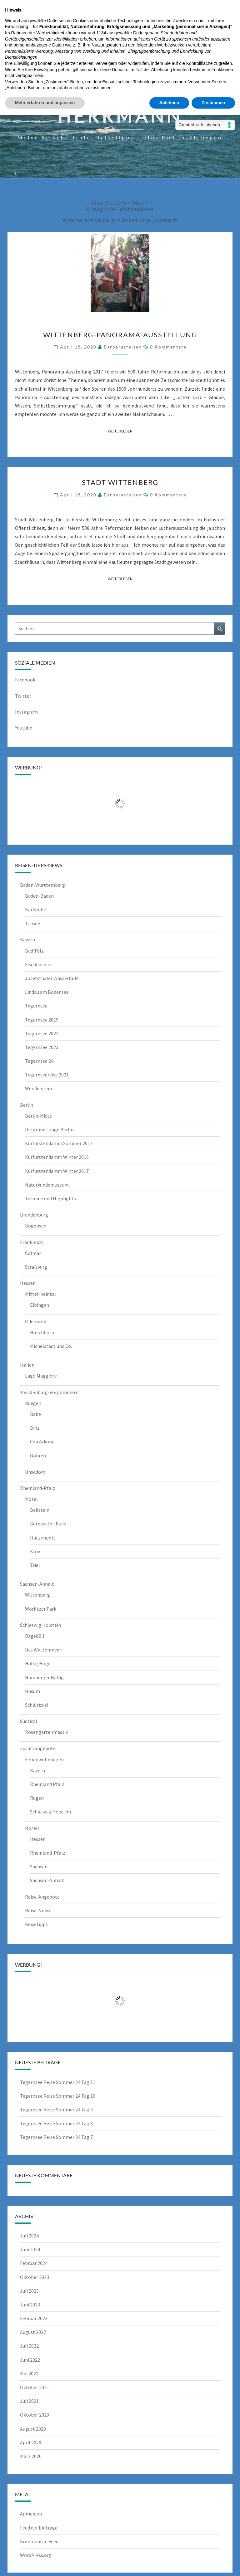 This screenshot has width=240, height=2576. Describe the element at coordinates (48, 1523) in the screenshot. I see `Bernkastel-Kues` at that location.